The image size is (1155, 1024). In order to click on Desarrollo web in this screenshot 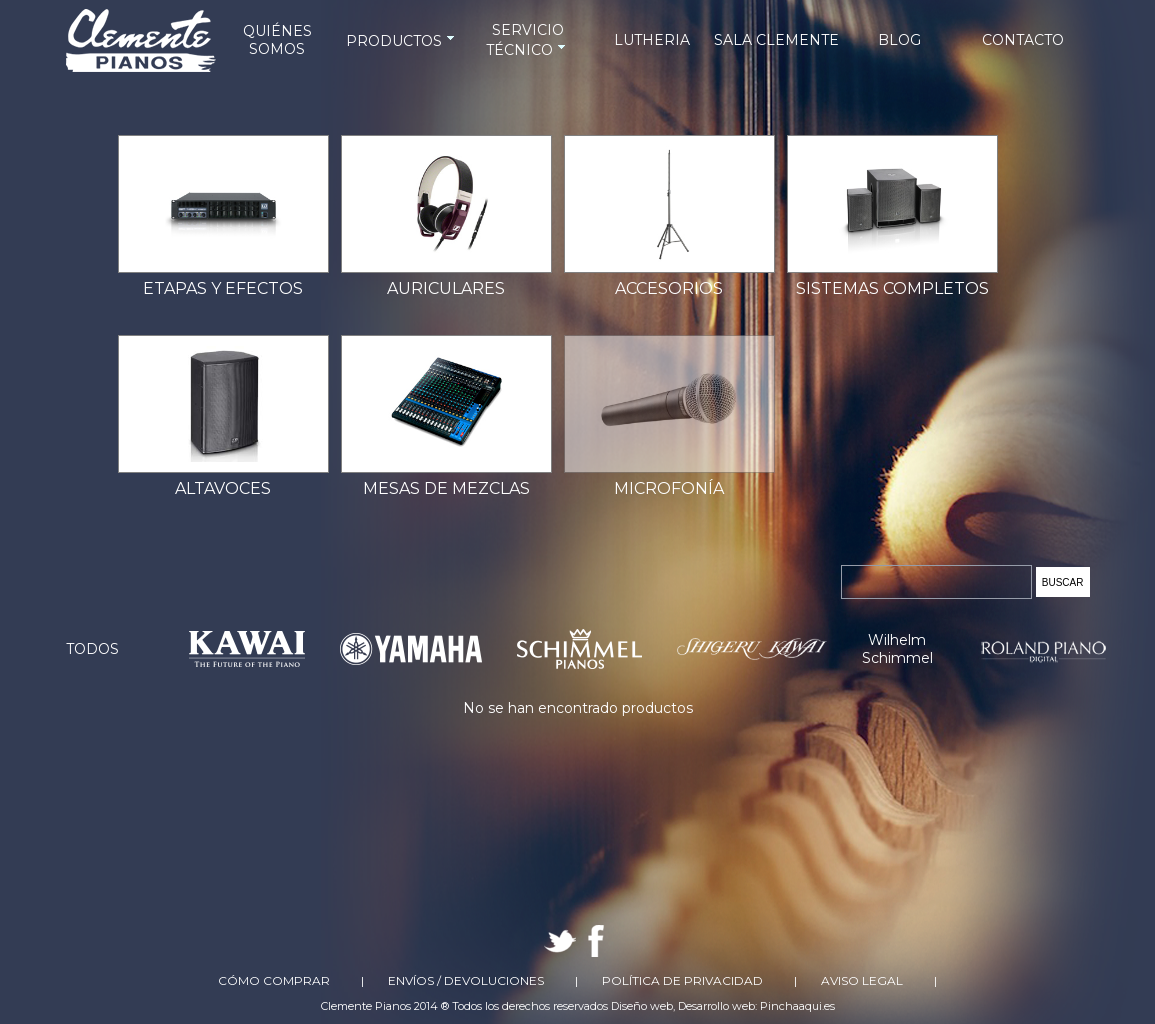, I will do `click(716, 1006)`.